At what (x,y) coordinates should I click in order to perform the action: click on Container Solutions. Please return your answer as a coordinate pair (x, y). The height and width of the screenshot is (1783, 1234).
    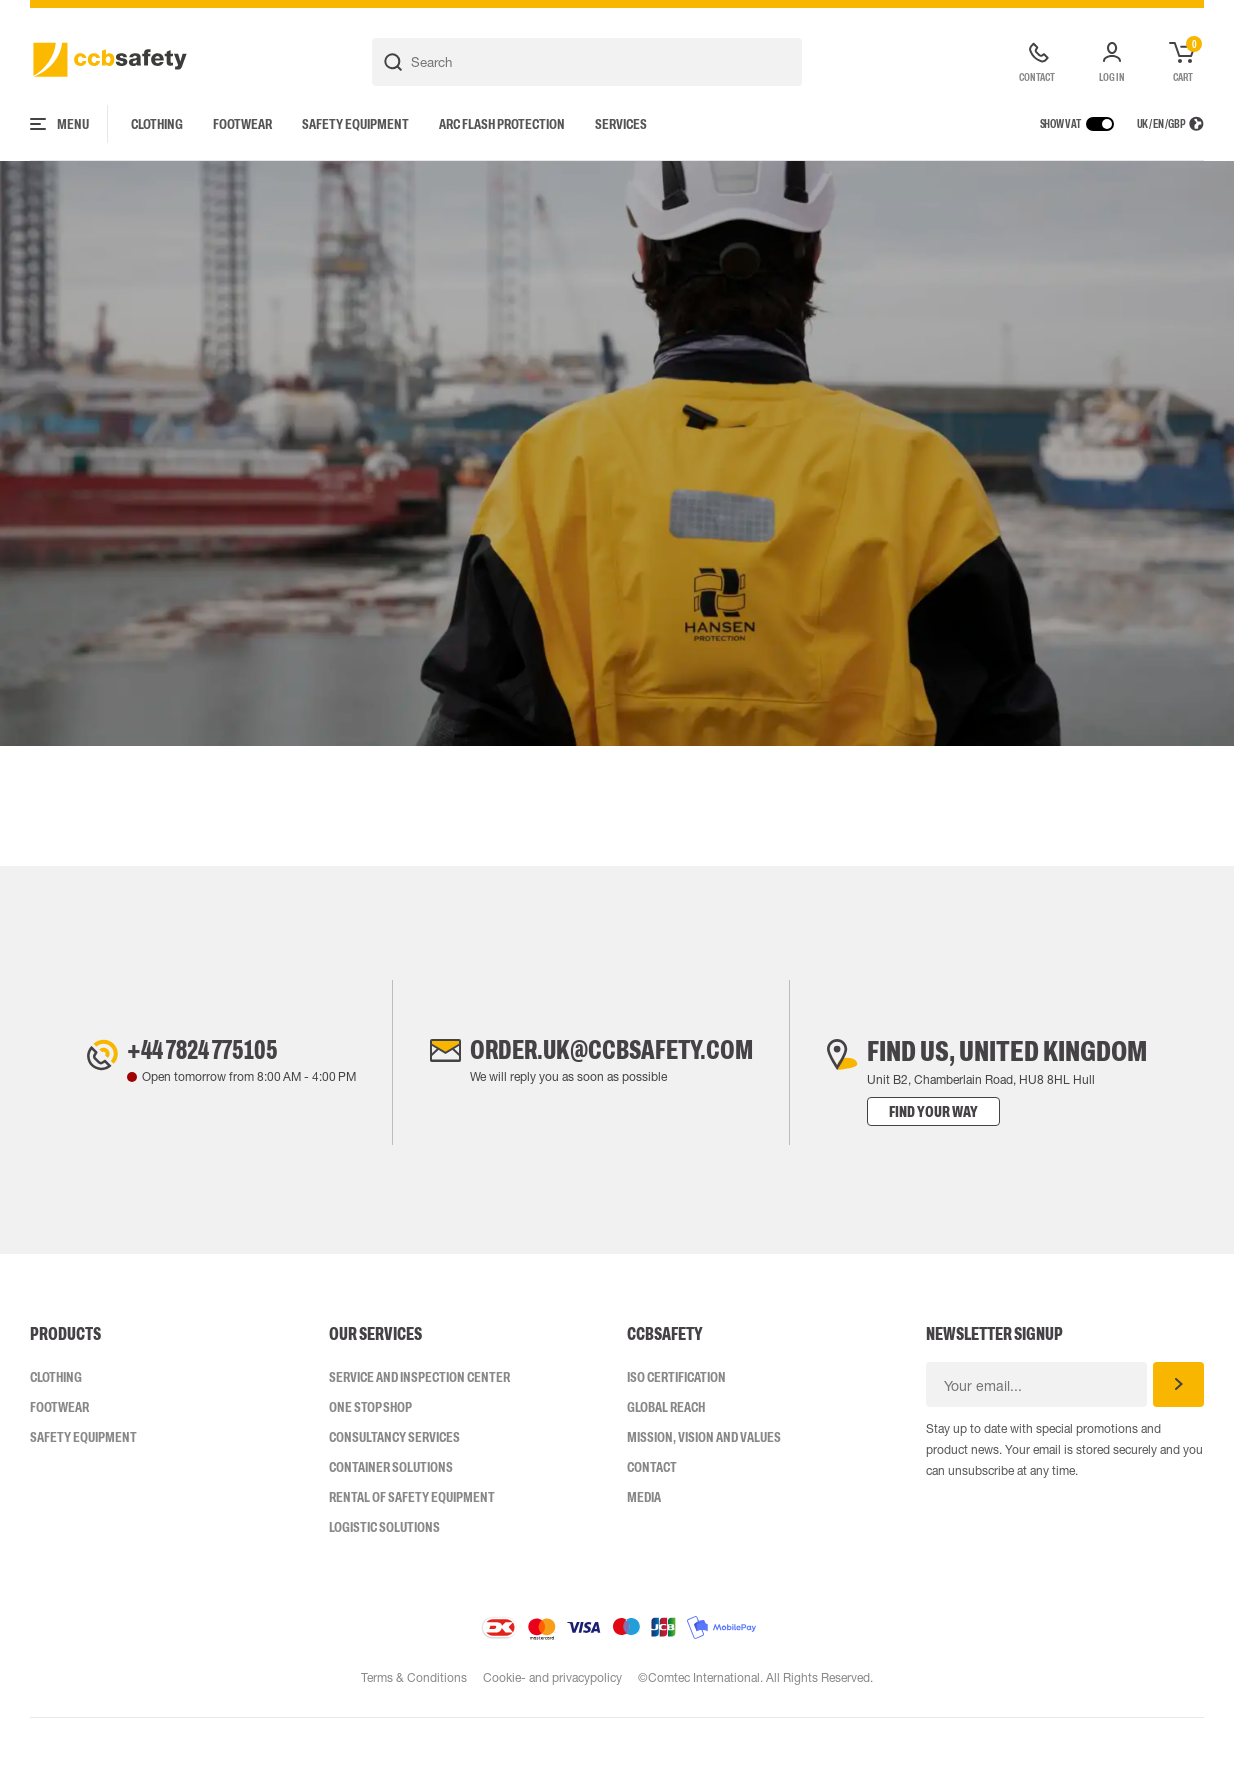
    Looking at the image, I should click on (391, 1532).